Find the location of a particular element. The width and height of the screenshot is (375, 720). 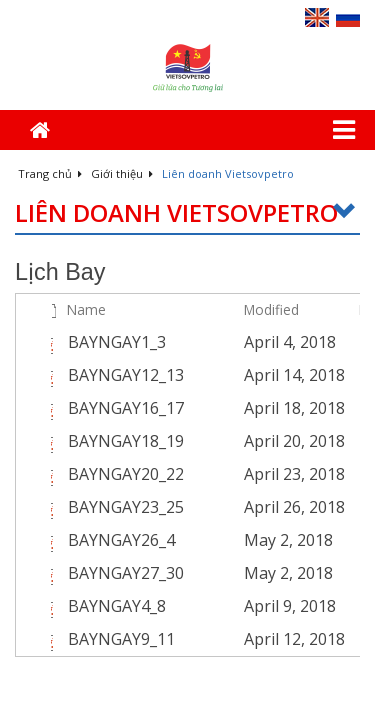

[rowheader] is located at coordinates (31, 342).